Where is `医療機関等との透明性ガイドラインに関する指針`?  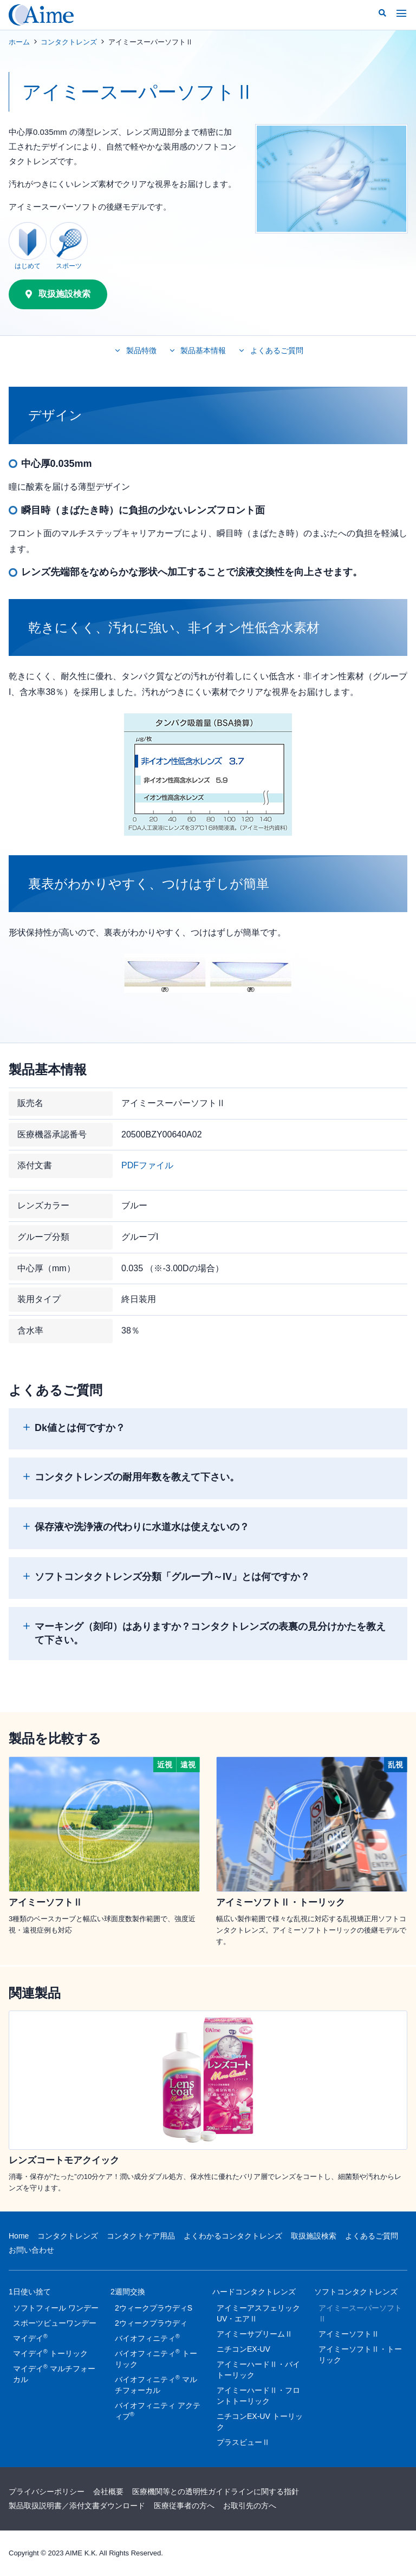
医療機関等との透明性ガイドラインに関する指針 is located at coordinates (215, 2491).